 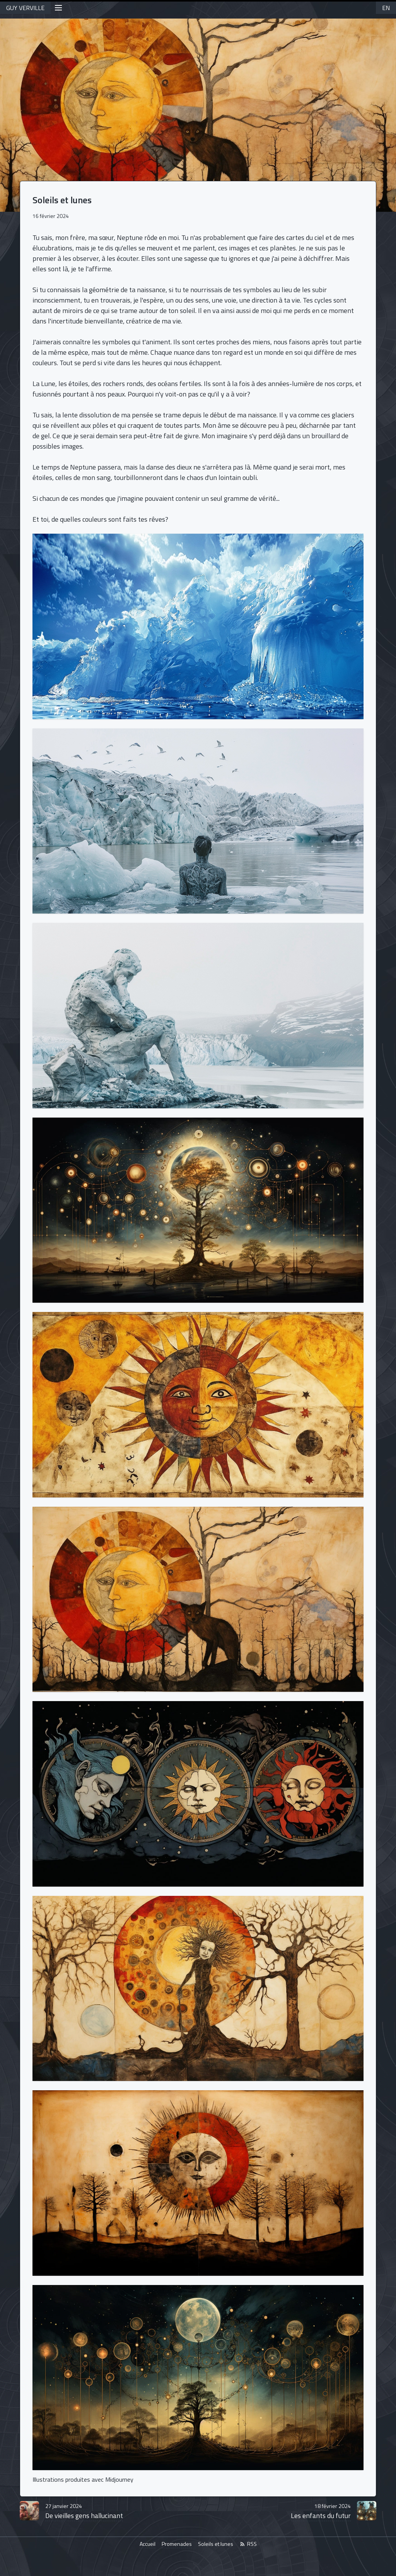 What do you see at coordinates (321, 2511) in the screenshot?
I see `Les enfants du futur` at bounding box center [321, 2511].